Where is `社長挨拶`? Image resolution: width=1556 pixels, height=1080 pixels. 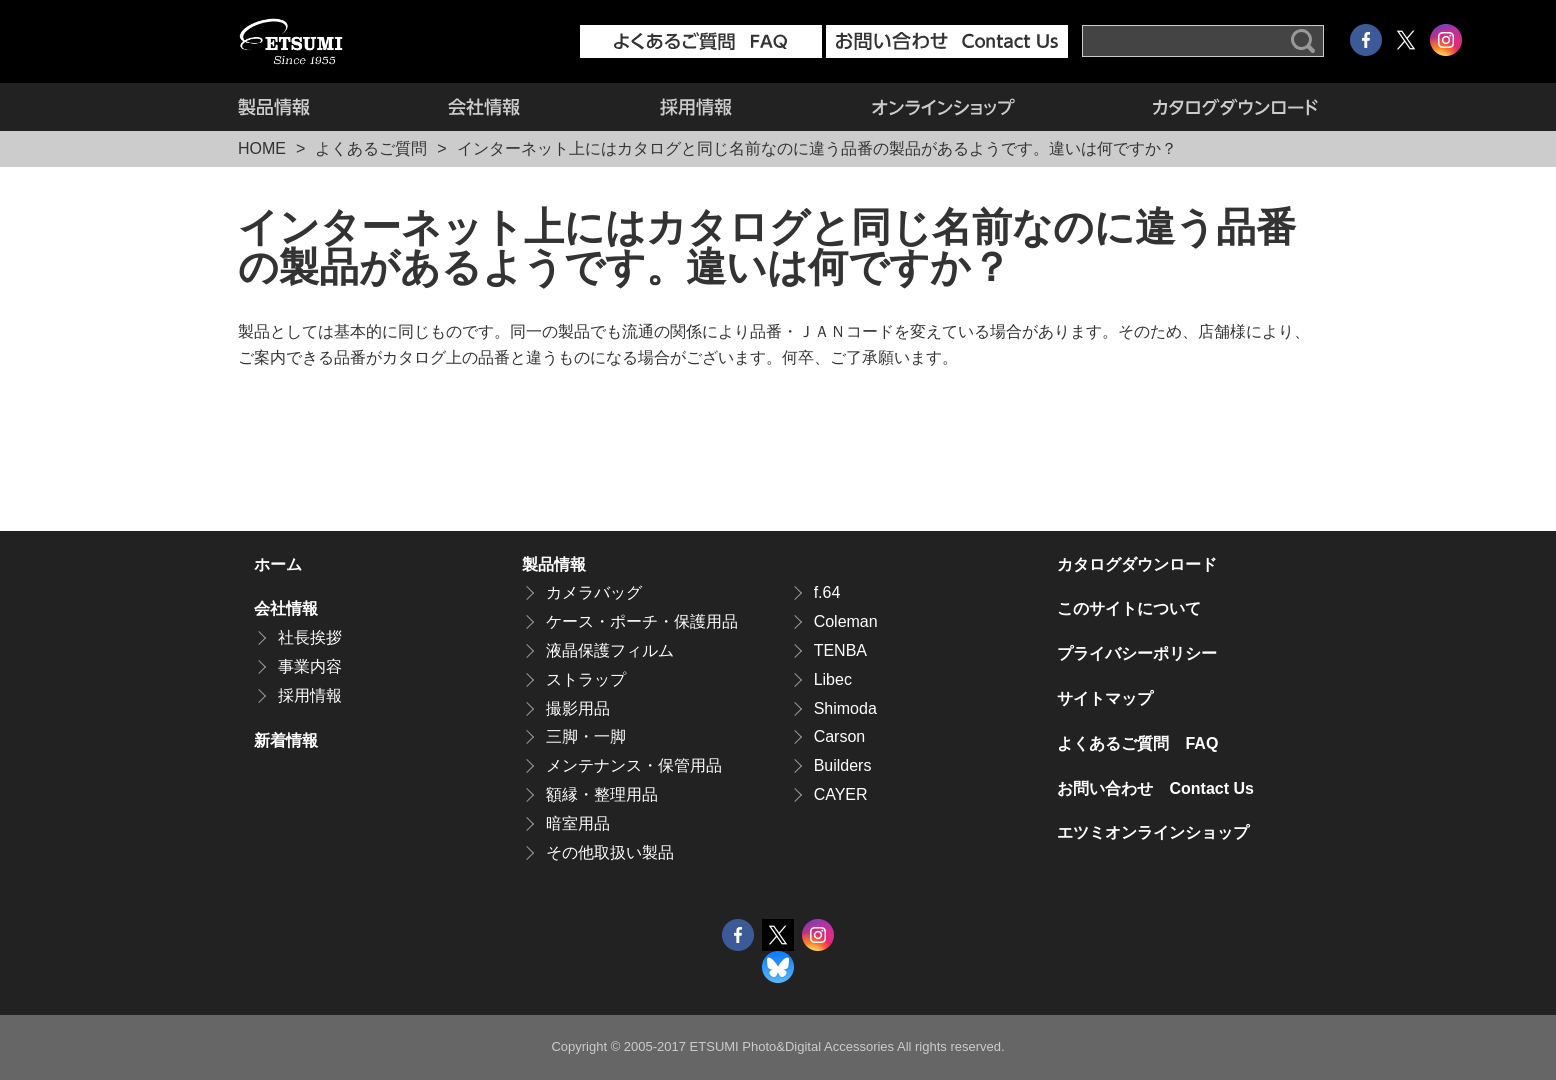
社長挨拶 is located at coordinates (310, 637).